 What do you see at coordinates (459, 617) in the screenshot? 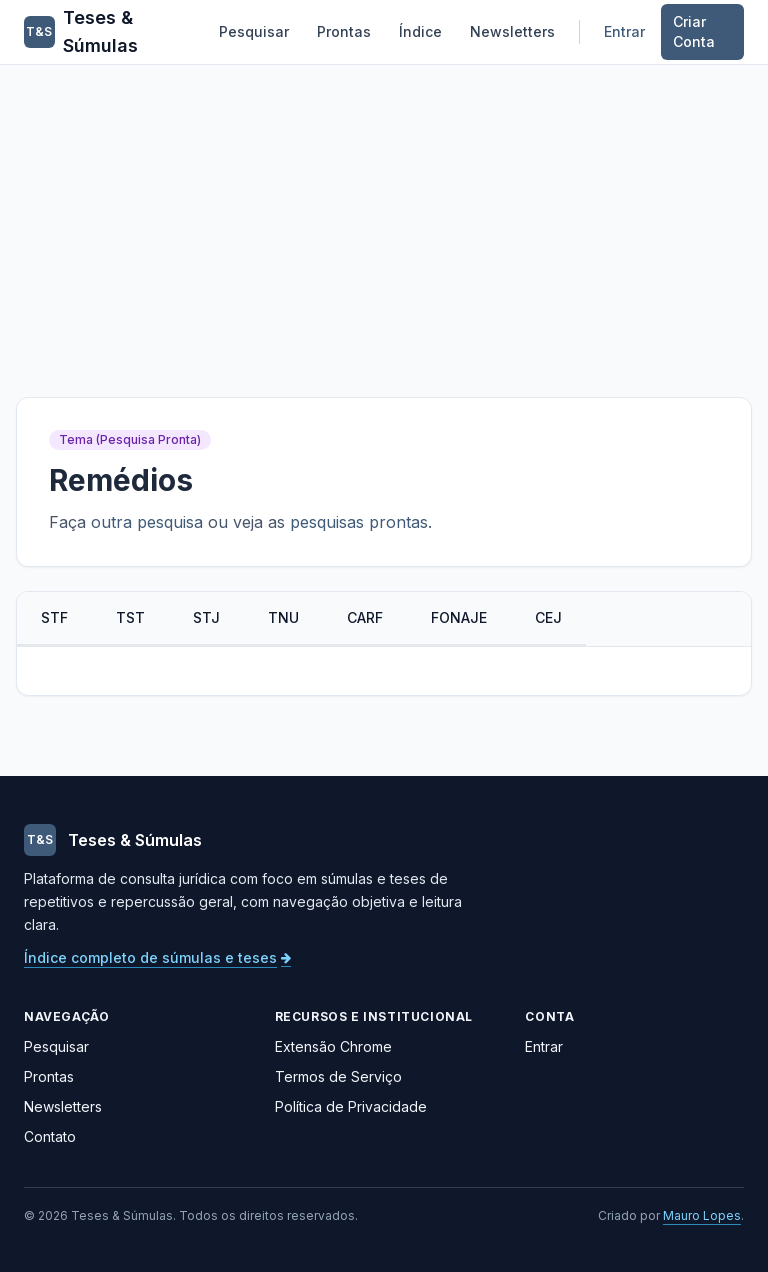
I see `FONAJE` at bounding box center [459, 617].